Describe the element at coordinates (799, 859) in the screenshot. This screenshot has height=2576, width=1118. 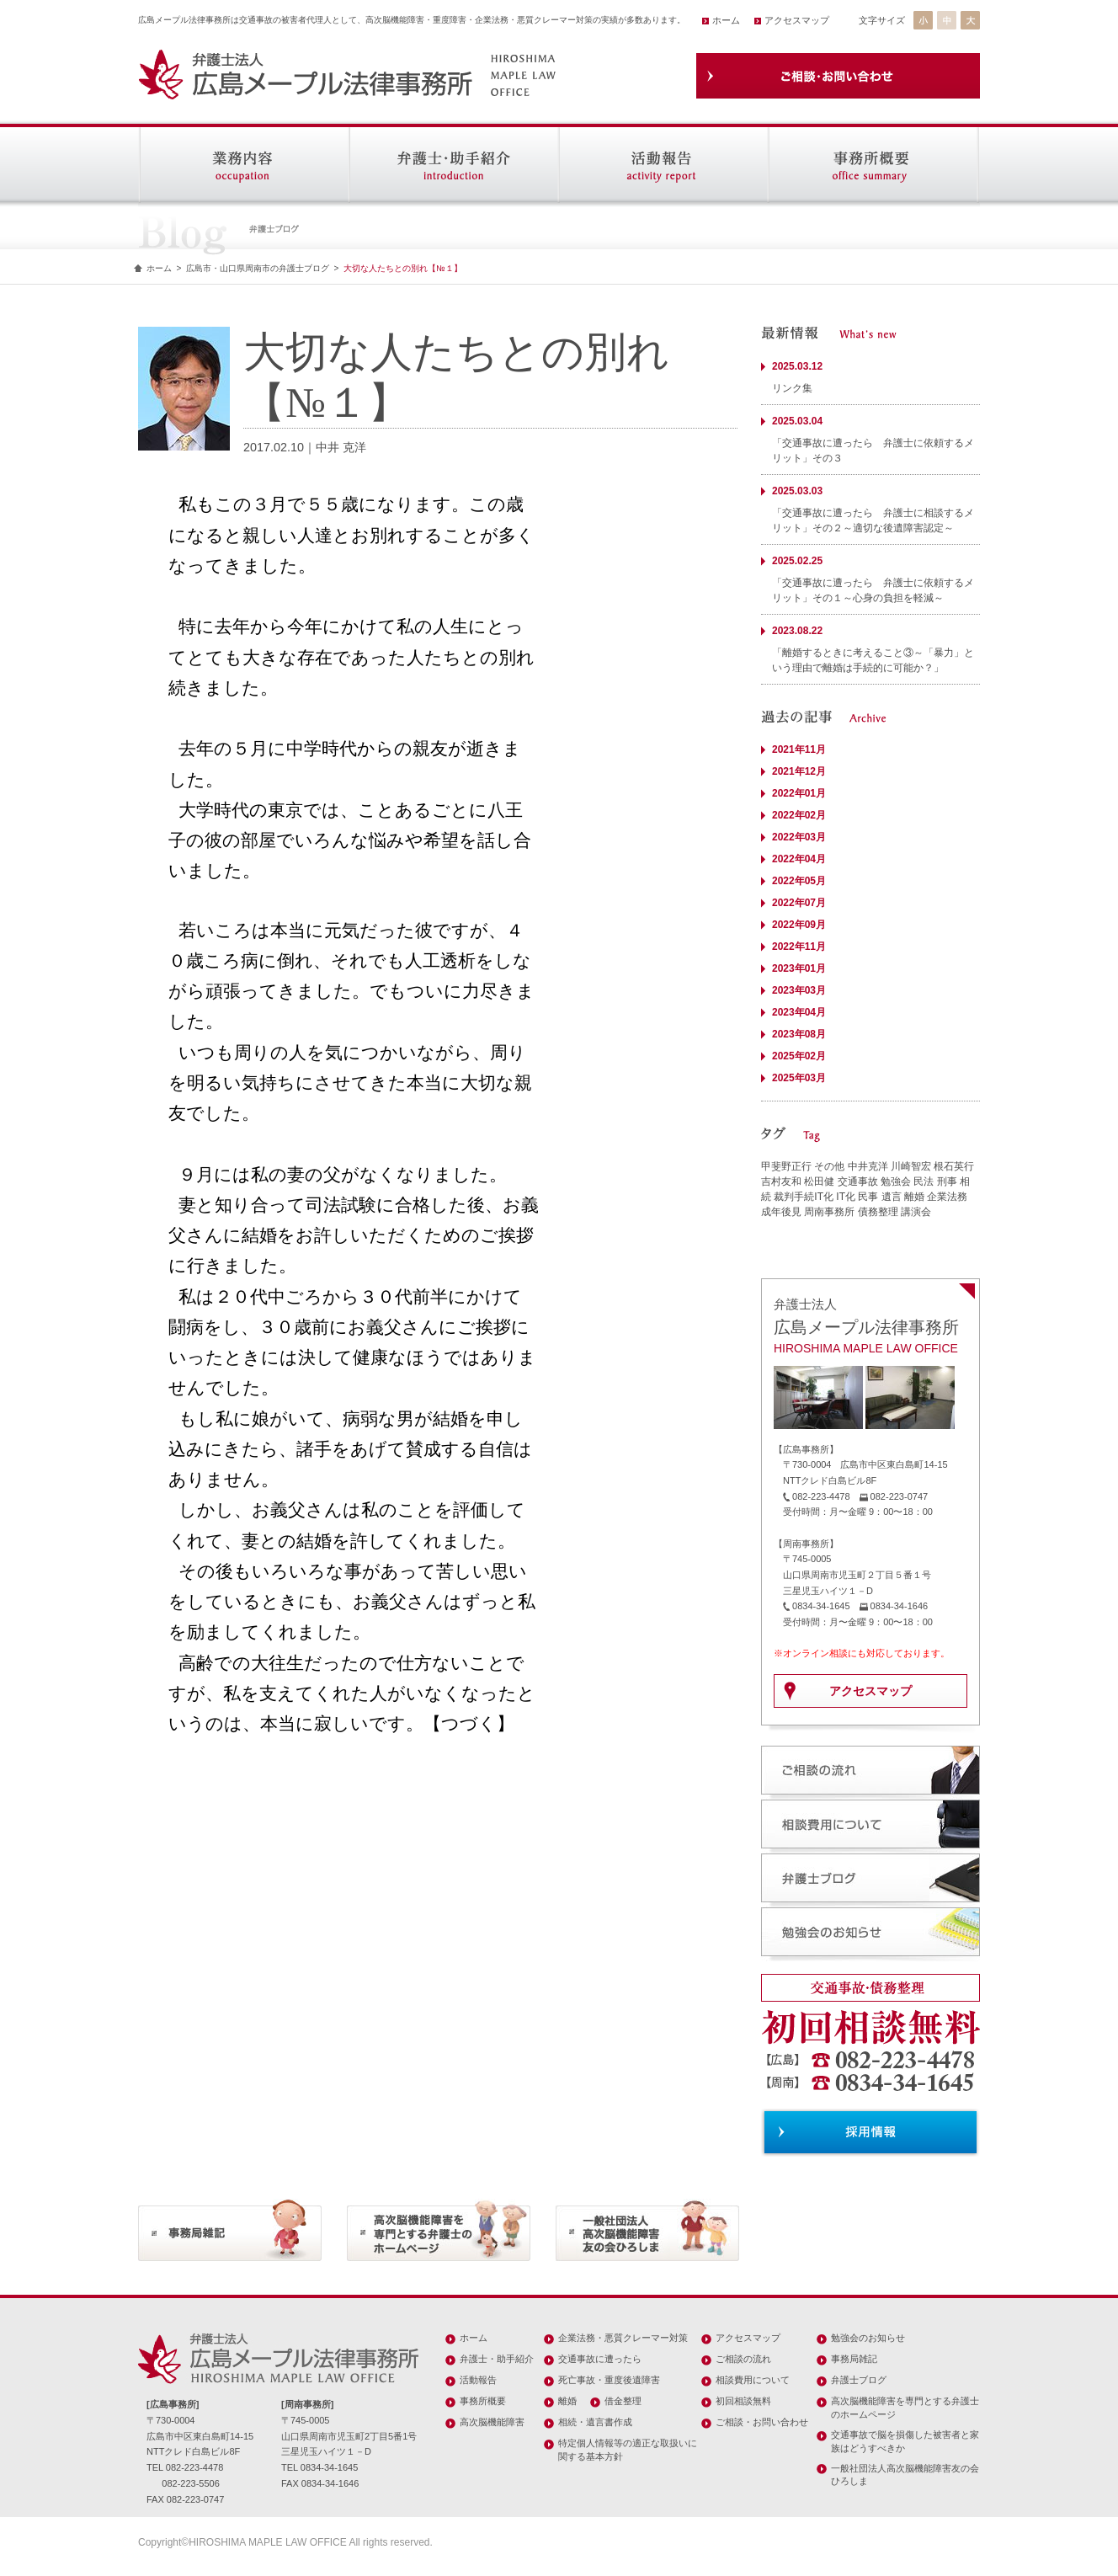
I see `2022年04月` at that location.